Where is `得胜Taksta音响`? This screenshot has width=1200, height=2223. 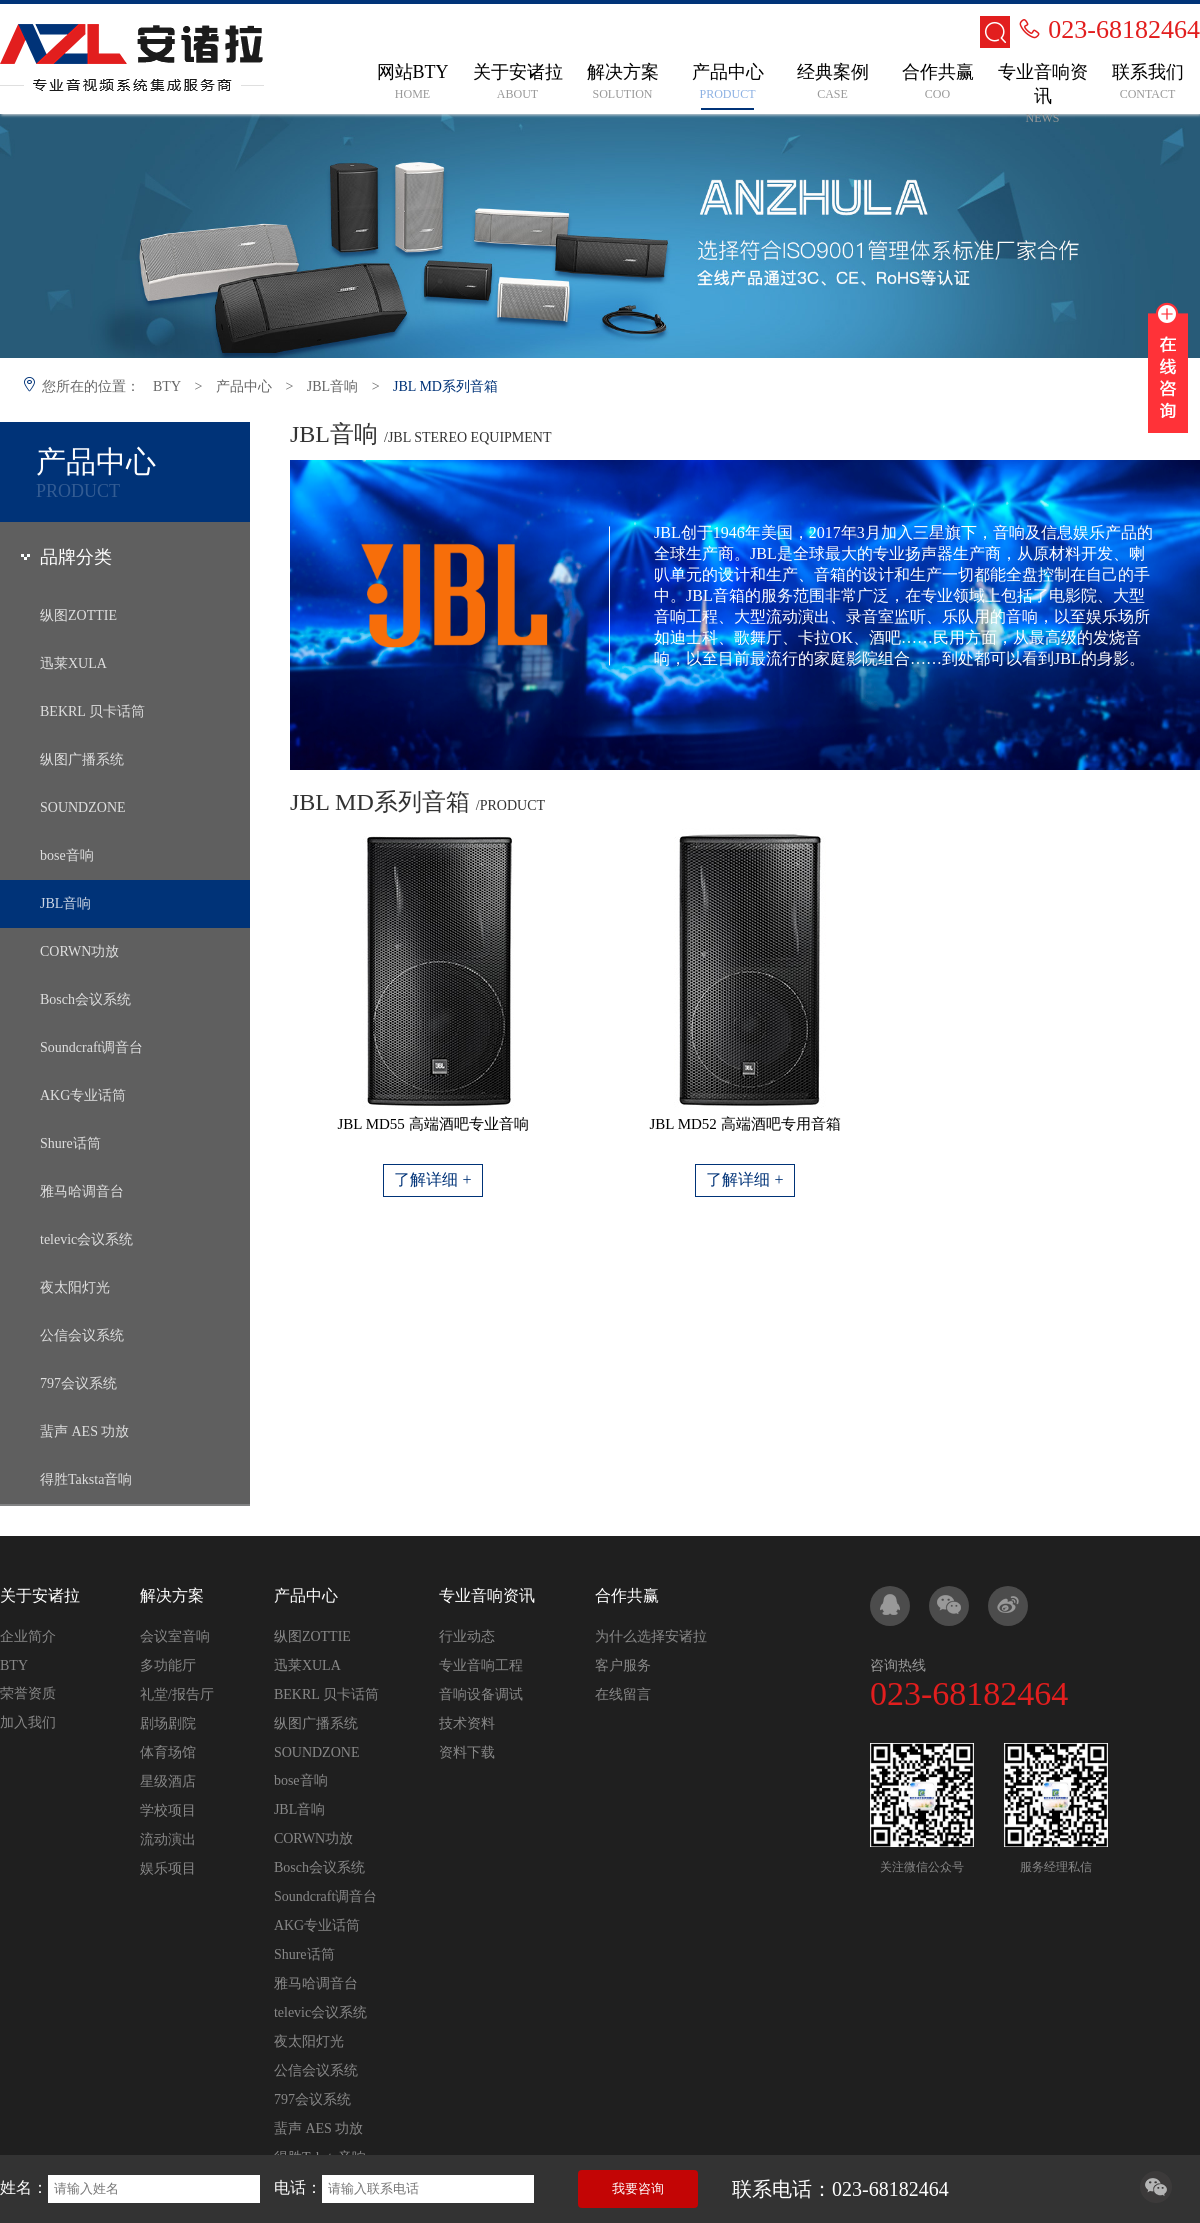
得胜Taksta音响 is located at coordinates (86, 1479).